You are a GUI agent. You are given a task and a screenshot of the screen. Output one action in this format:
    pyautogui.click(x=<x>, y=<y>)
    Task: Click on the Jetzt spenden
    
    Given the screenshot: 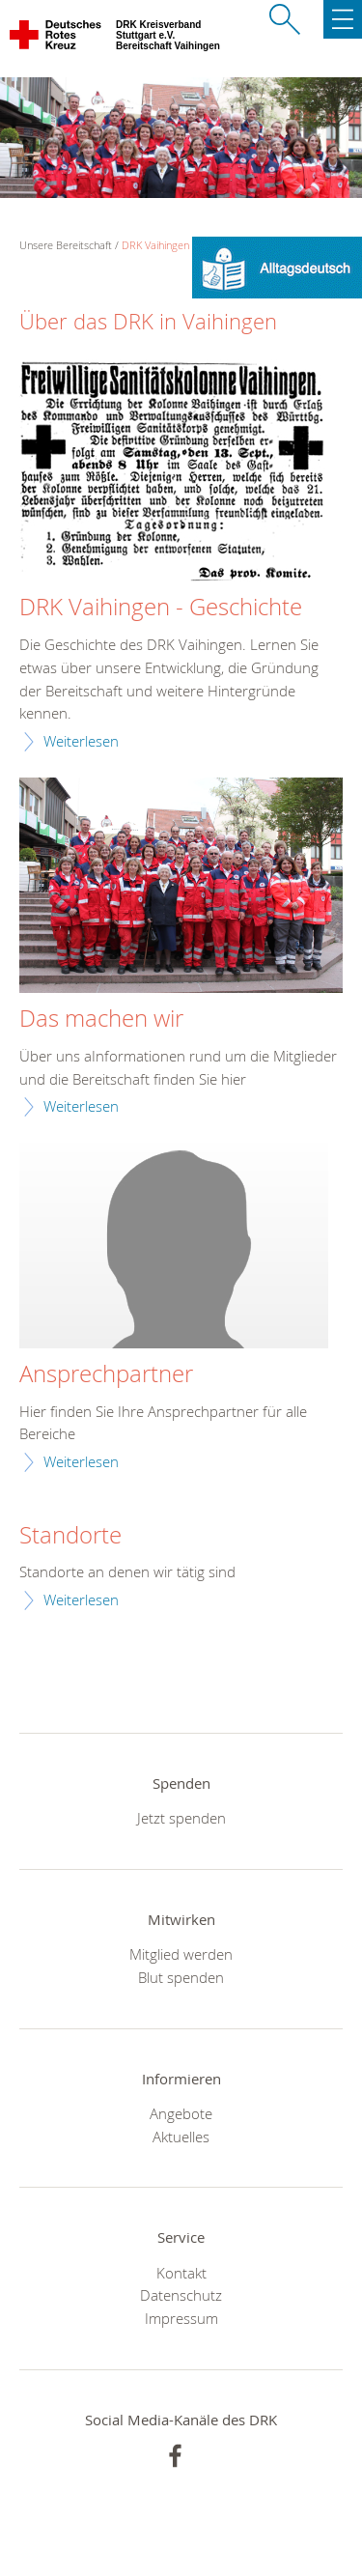 What is the action you would take?
    pyautogui.click(x=181, y=1817)
    